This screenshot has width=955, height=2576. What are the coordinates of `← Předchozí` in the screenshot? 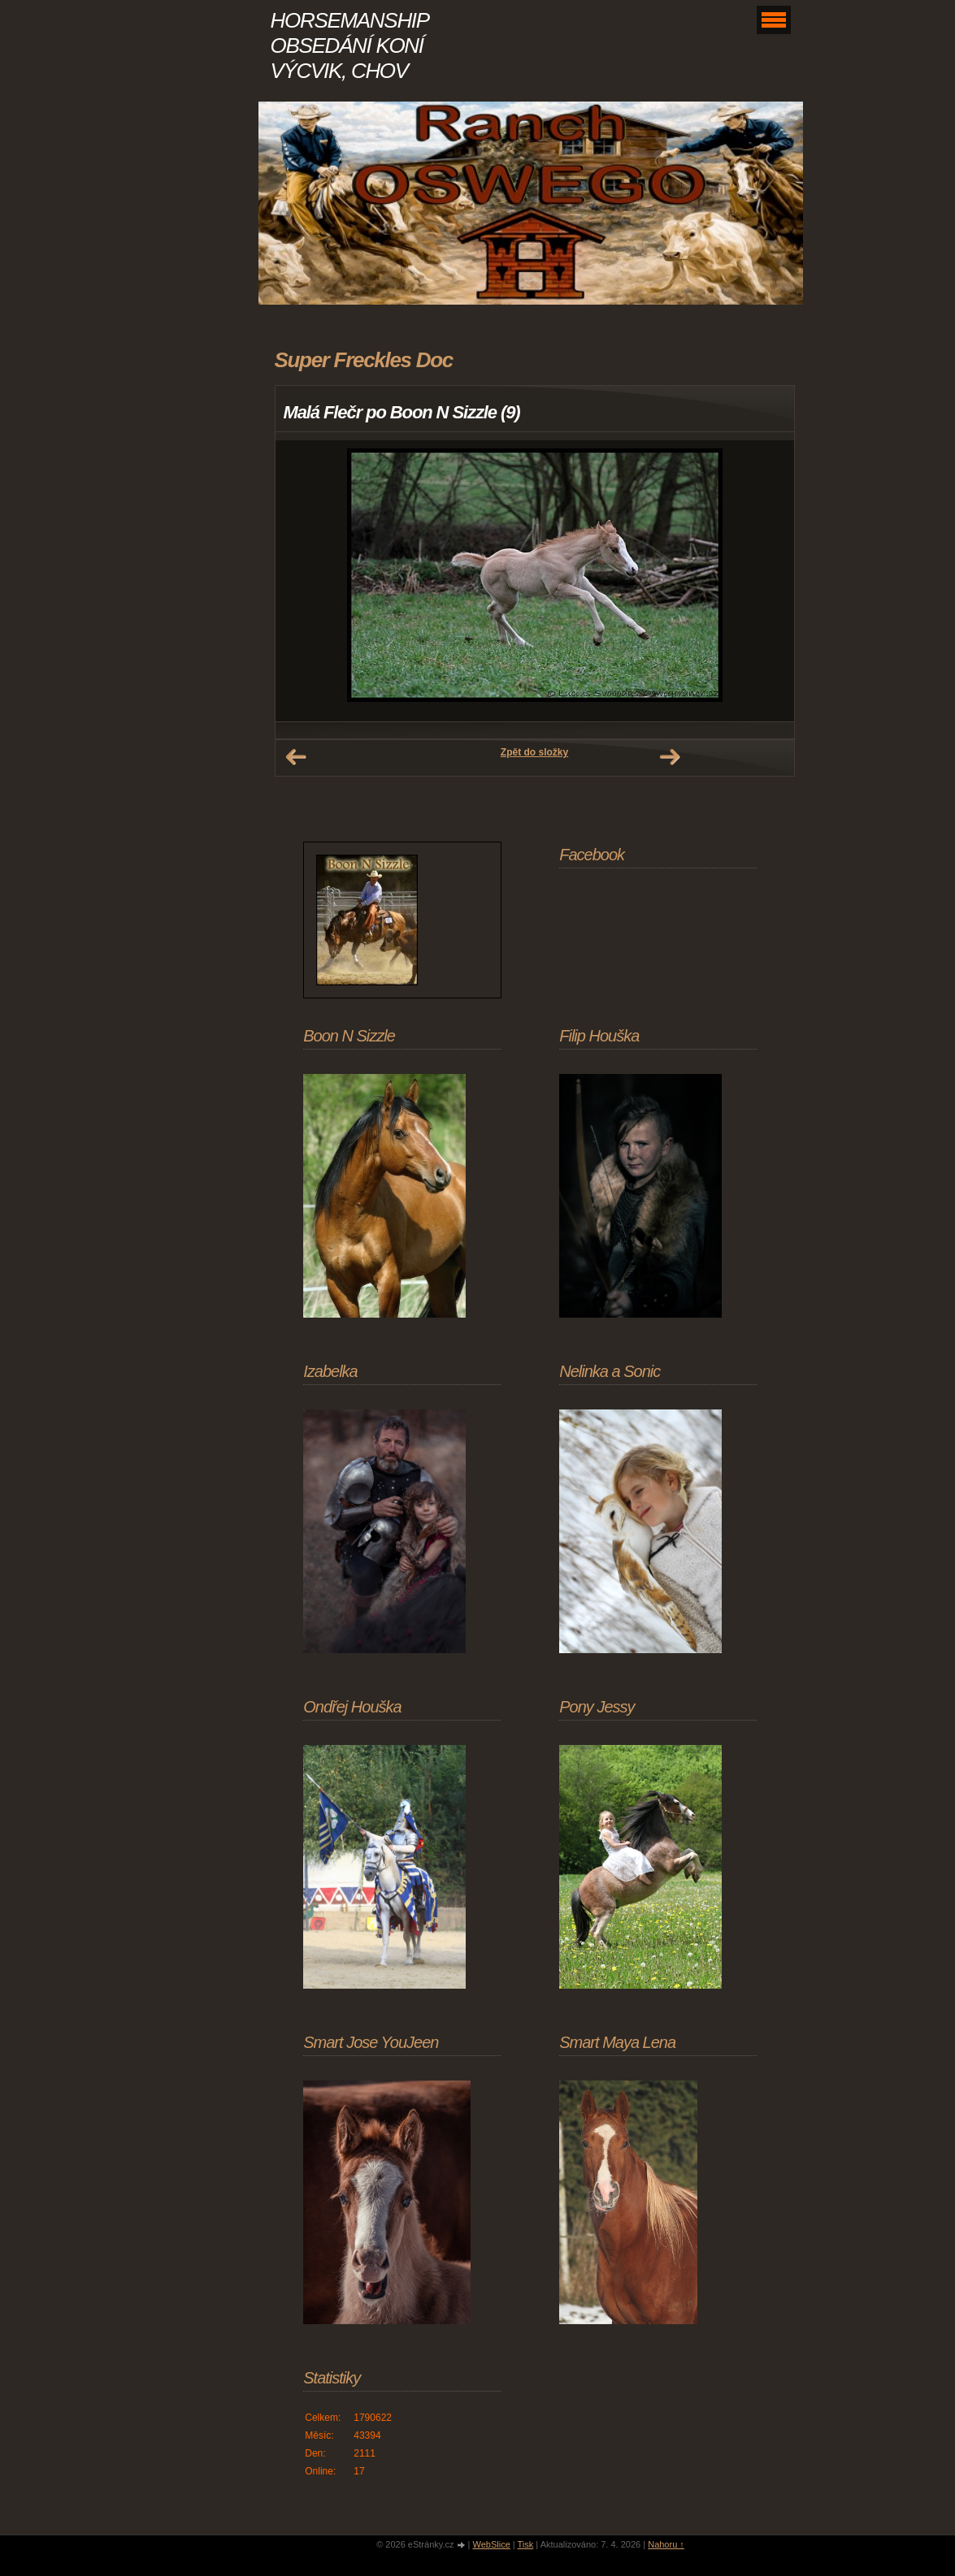 It's located at (296, 757).